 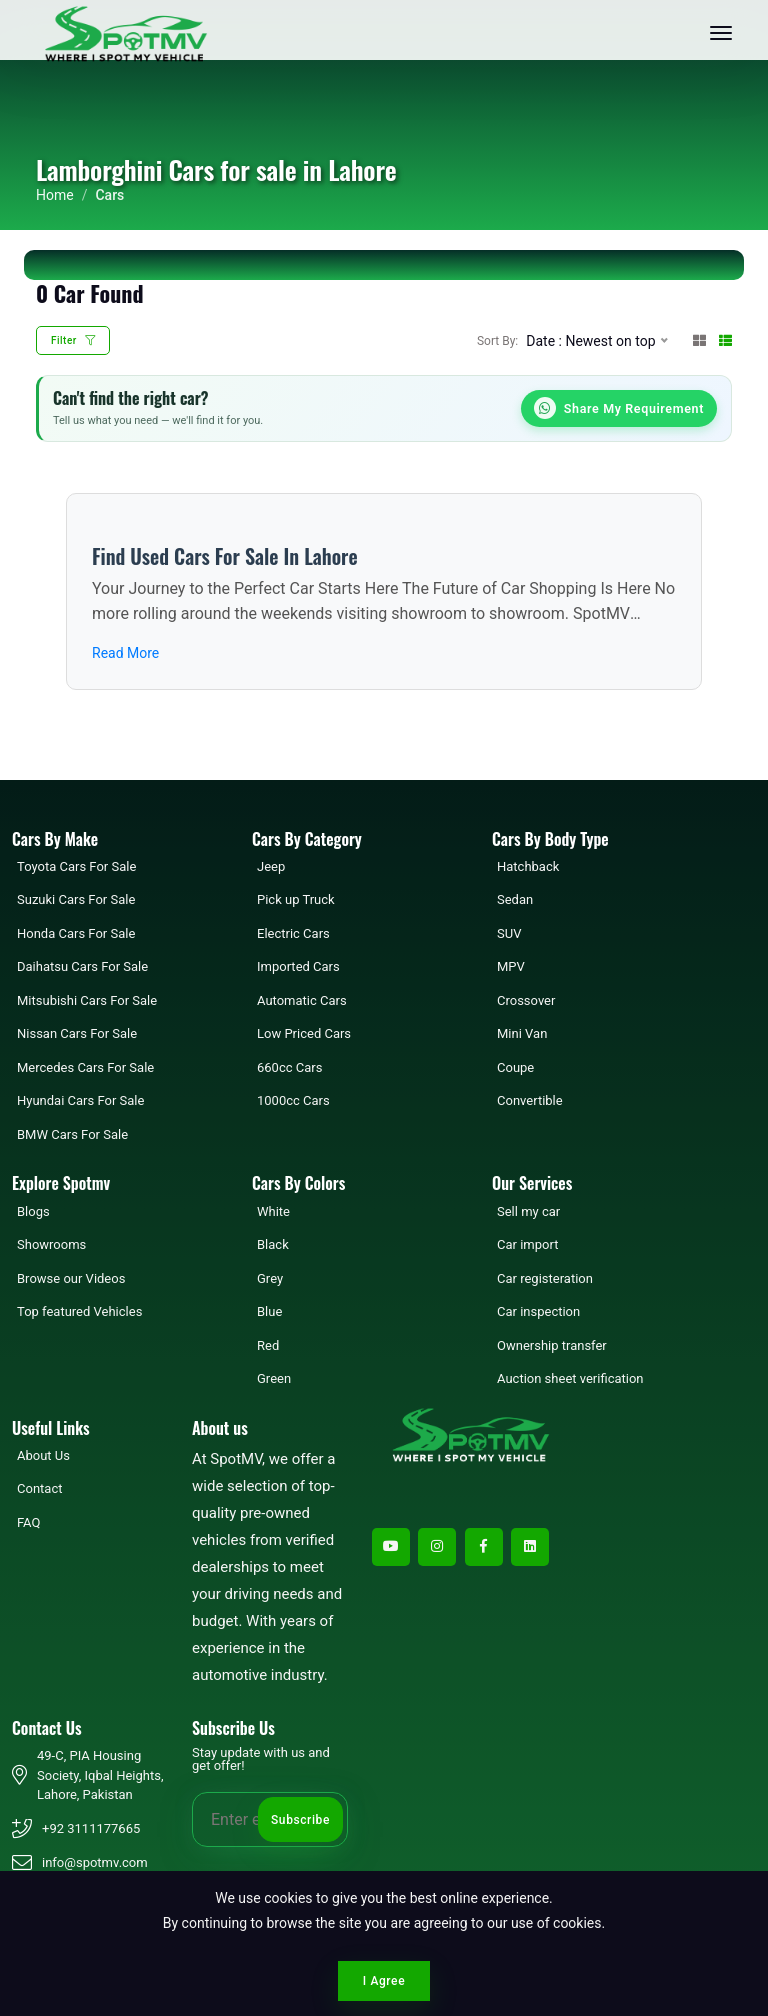 I want to click on info@spotmv.com, so click(x=95, y=1864).